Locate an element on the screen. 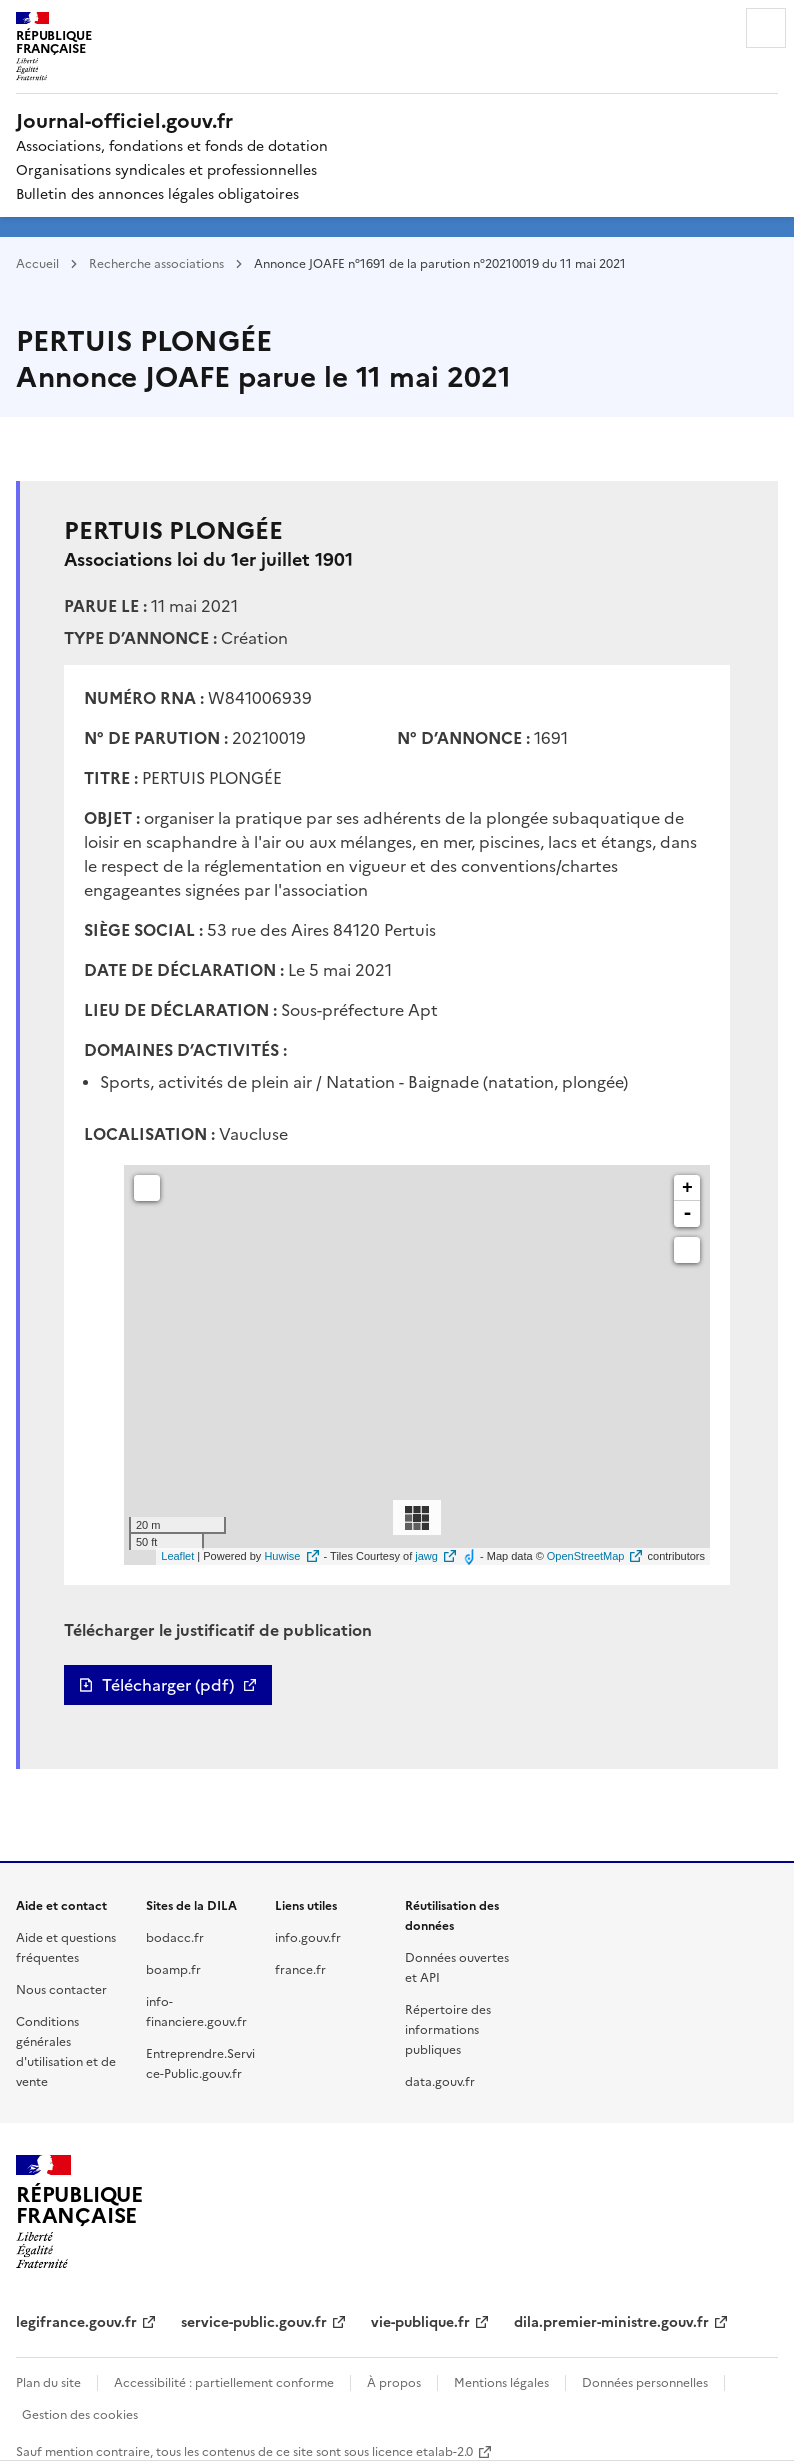  jawg is located at coordinates (426, 1556).